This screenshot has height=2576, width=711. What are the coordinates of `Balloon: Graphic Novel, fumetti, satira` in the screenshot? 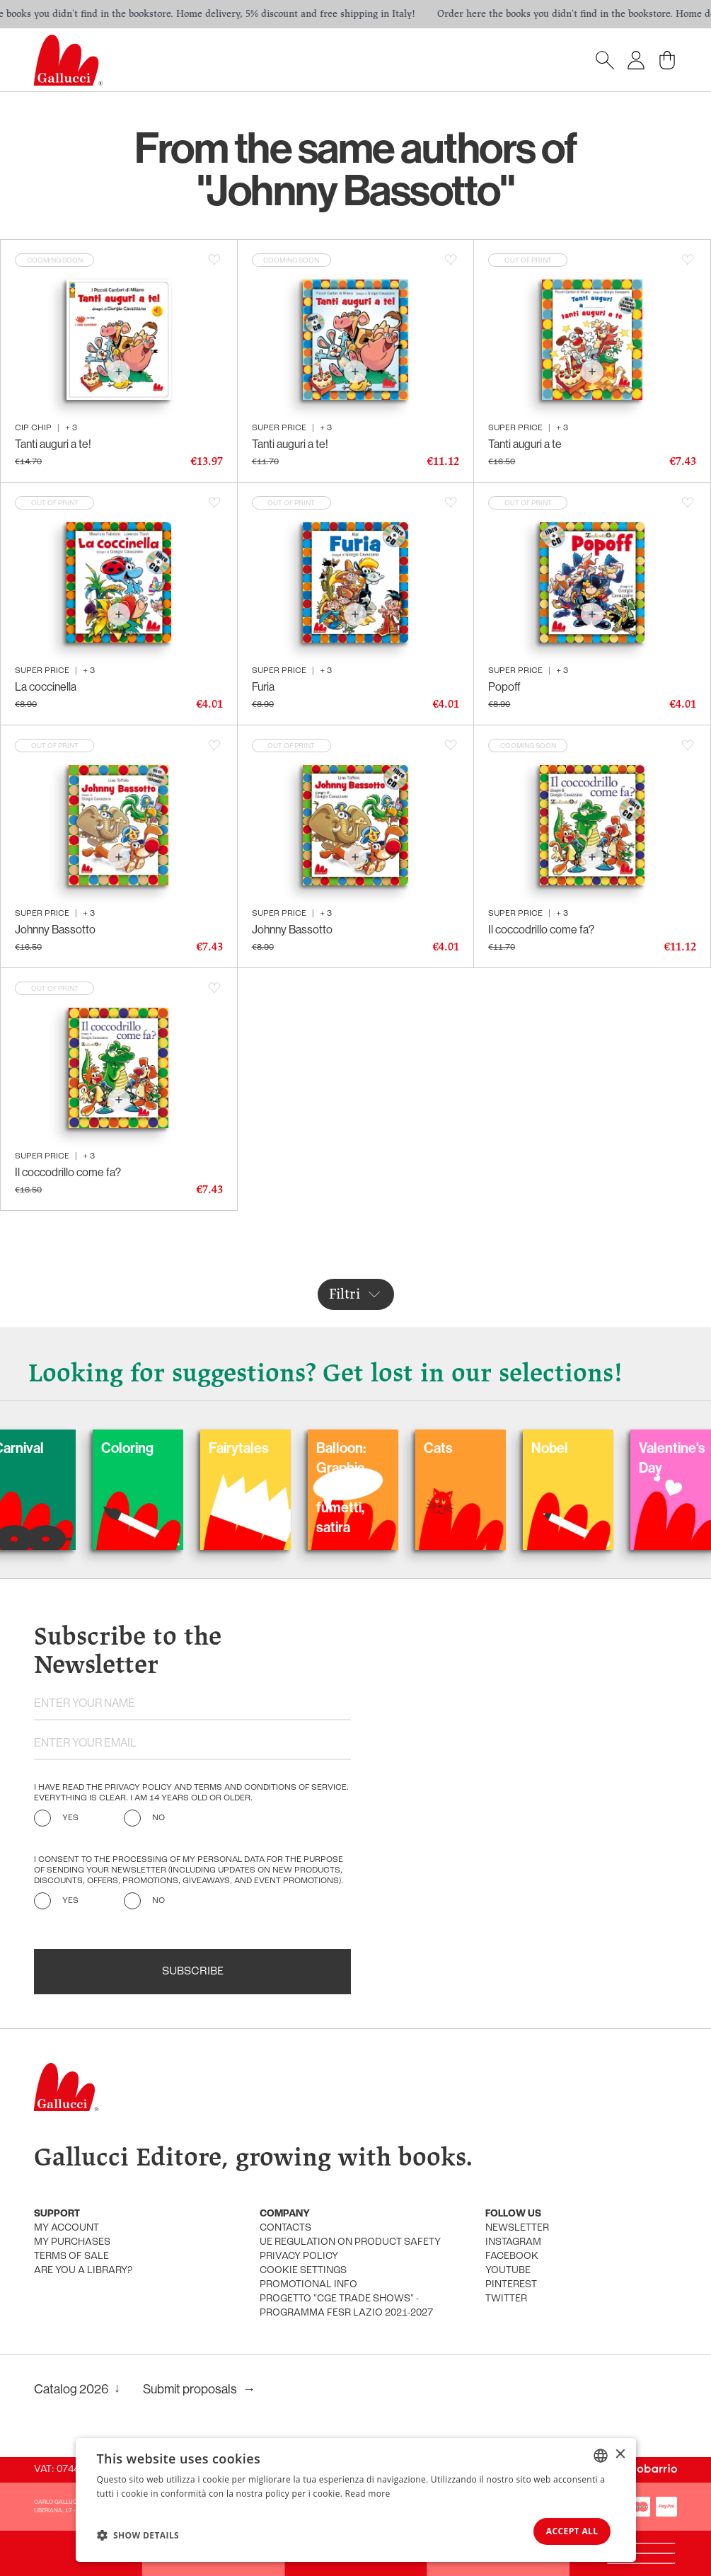 It's located at (411, 1487).